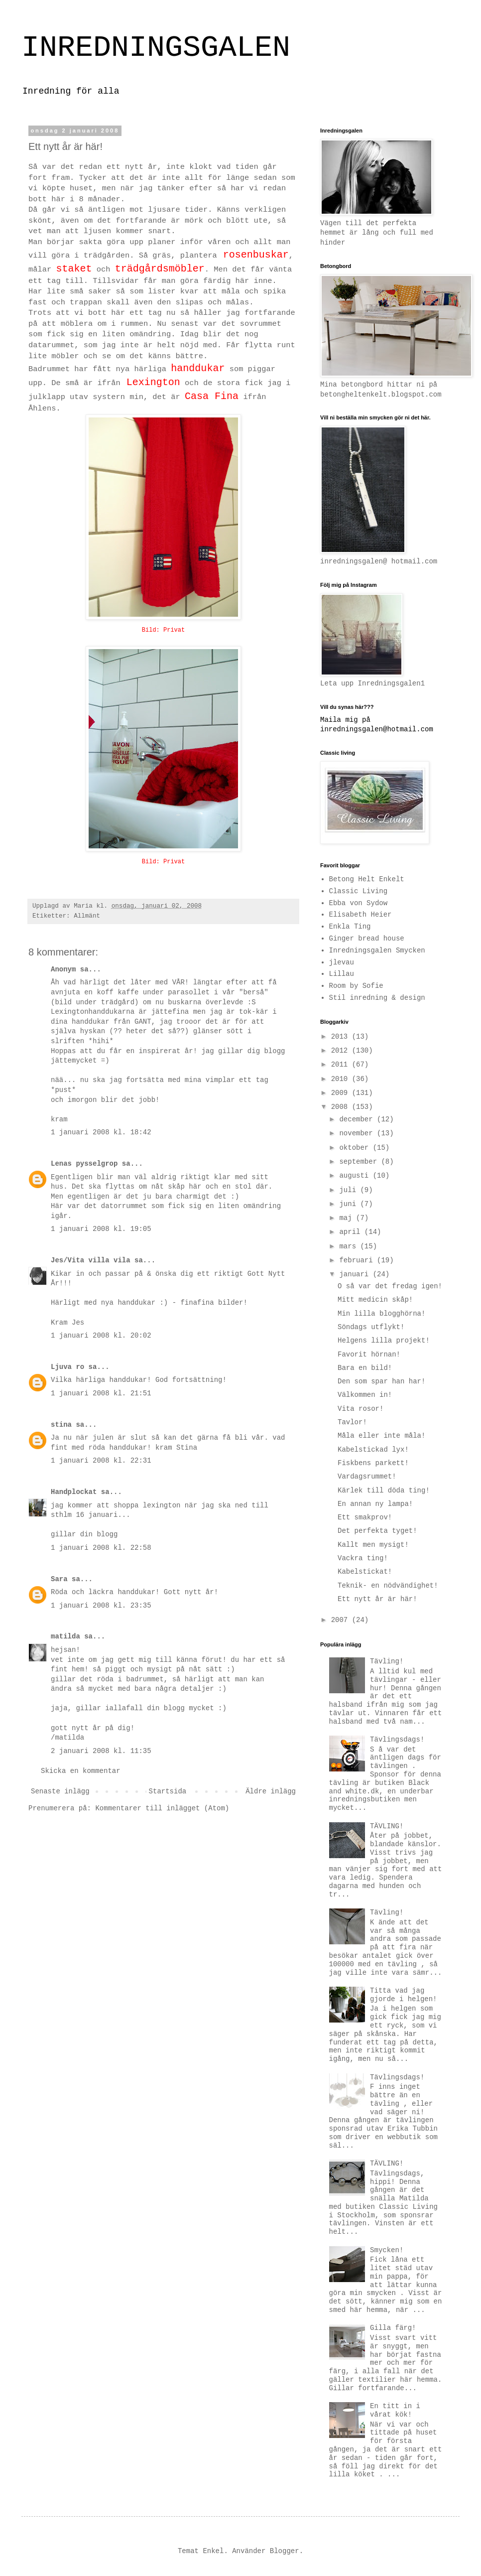  Describe the element at coordinates (349, 1204) in the screenshot. I see `juni` at that location.